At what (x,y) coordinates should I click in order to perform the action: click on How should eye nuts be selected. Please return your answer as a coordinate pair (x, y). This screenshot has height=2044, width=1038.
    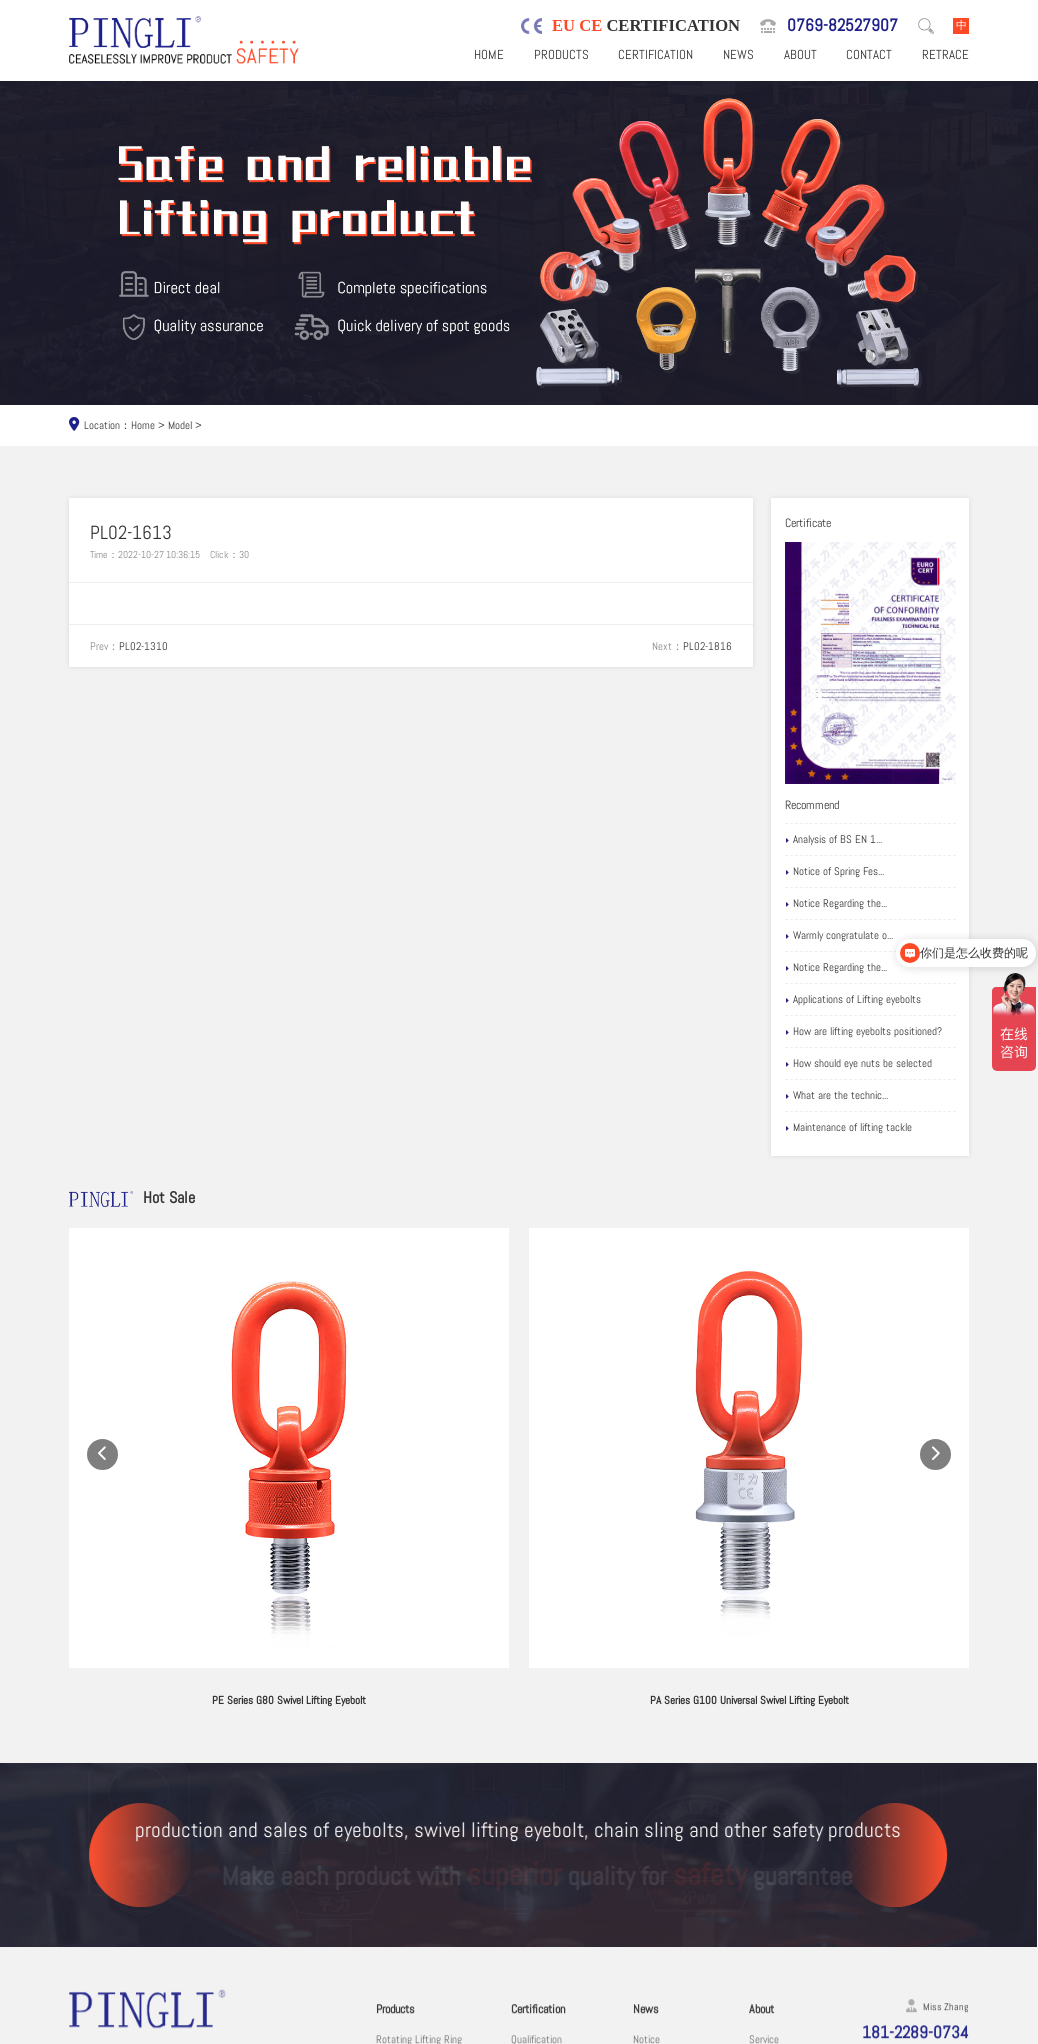
    Looking at the image, I should click on (858, 1064).